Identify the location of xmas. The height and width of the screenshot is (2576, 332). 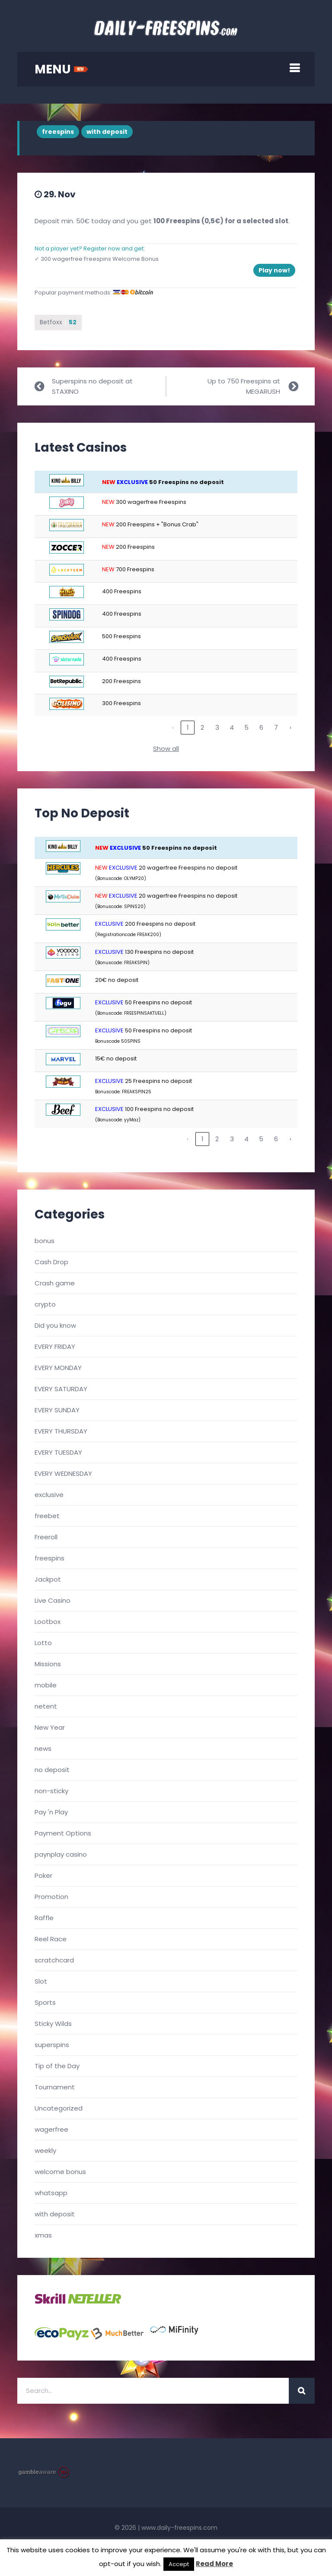
(43, 2235).